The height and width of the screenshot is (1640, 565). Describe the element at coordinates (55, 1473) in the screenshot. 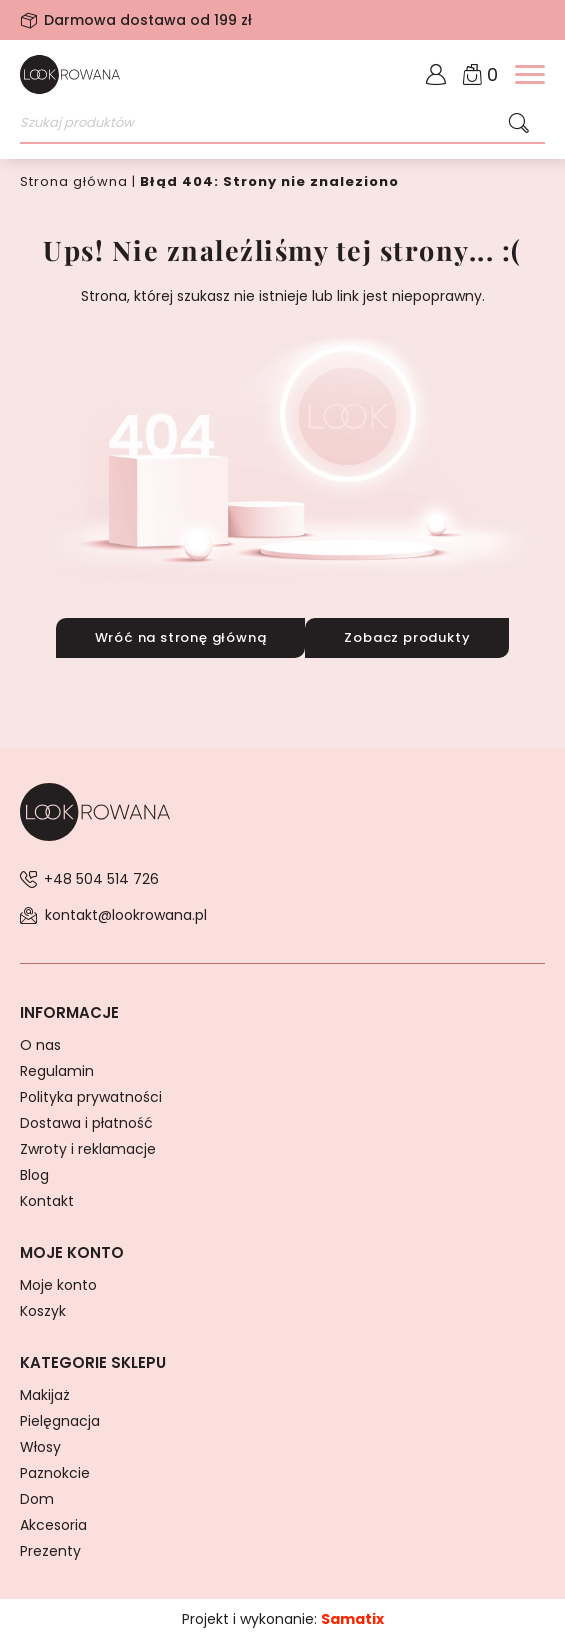

I see `Paznokcie` at that location.